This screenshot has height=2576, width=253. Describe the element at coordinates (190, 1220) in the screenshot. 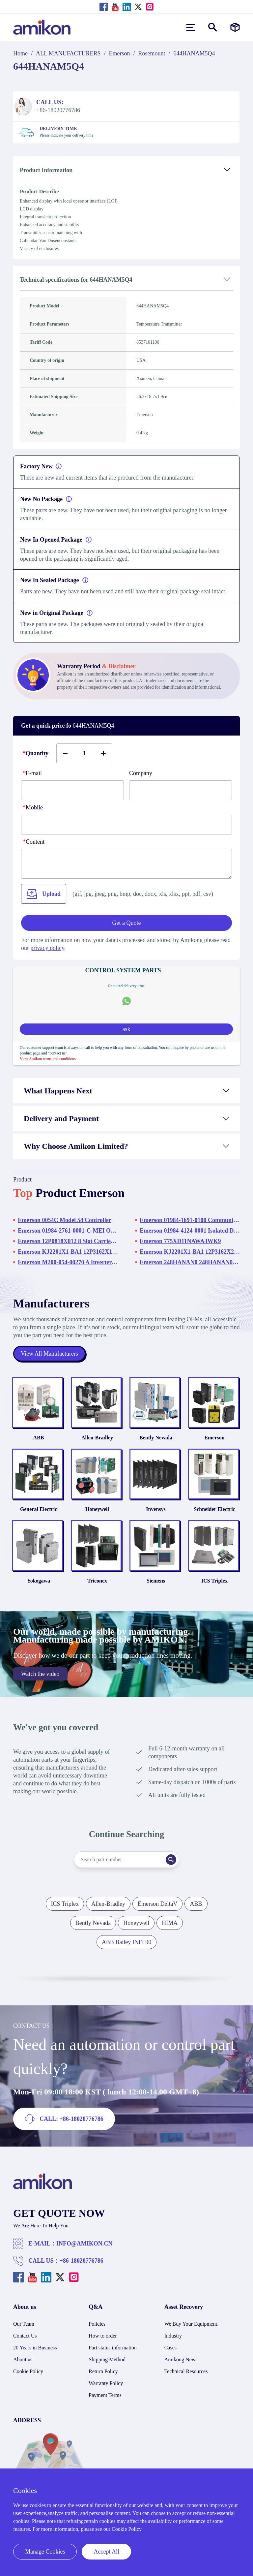

I see `Emerson 01984-1691-0100 Communication Cable` at that location.